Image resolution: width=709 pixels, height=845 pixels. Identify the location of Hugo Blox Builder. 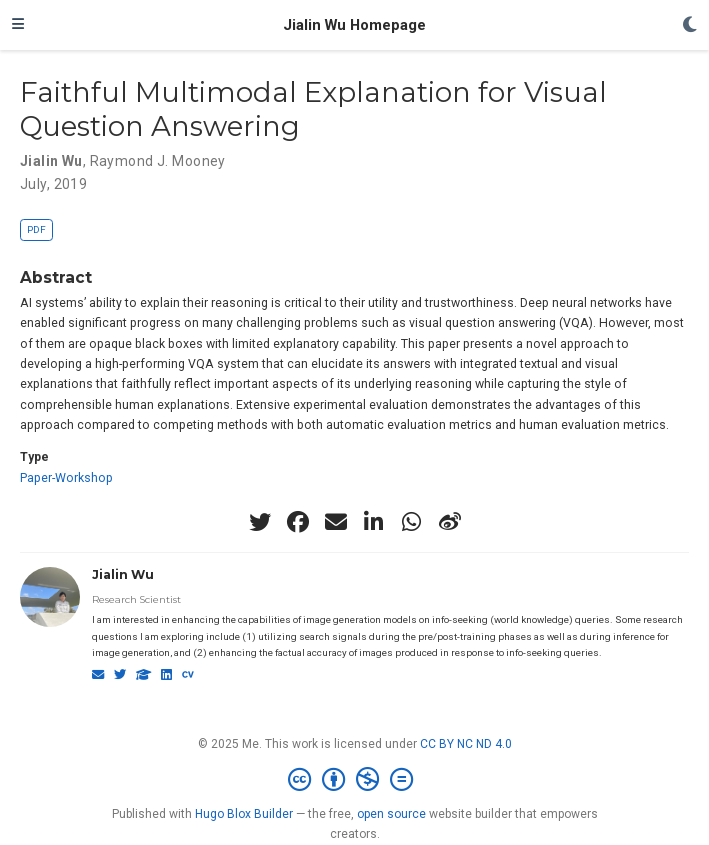
(244, 814).